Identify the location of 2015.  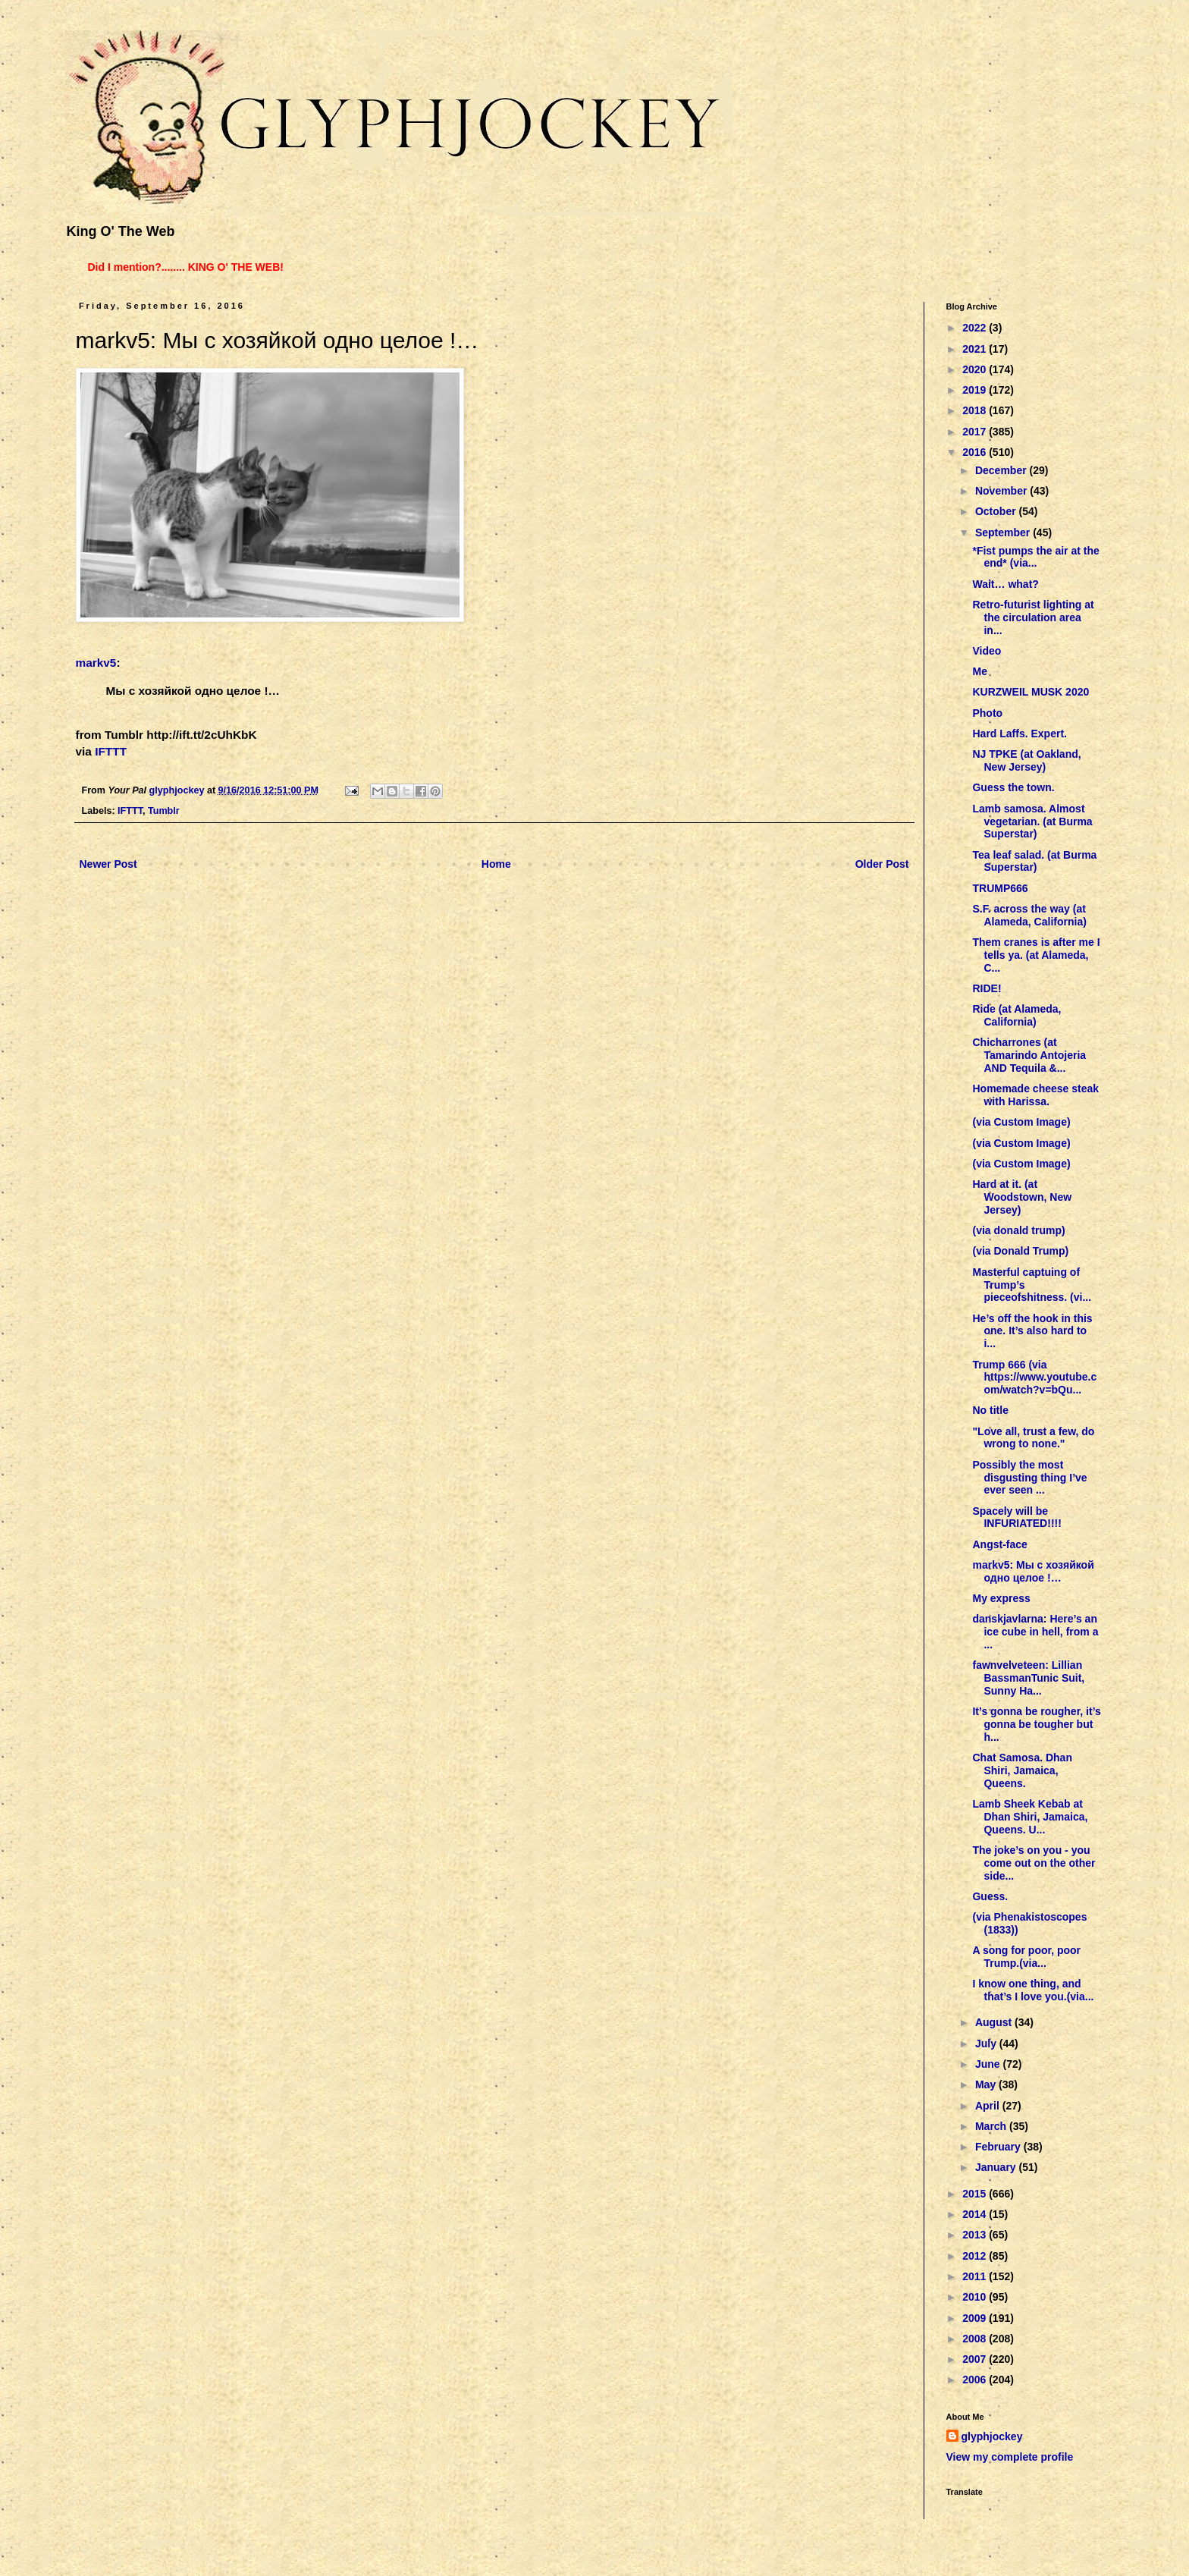
(975, 2194).